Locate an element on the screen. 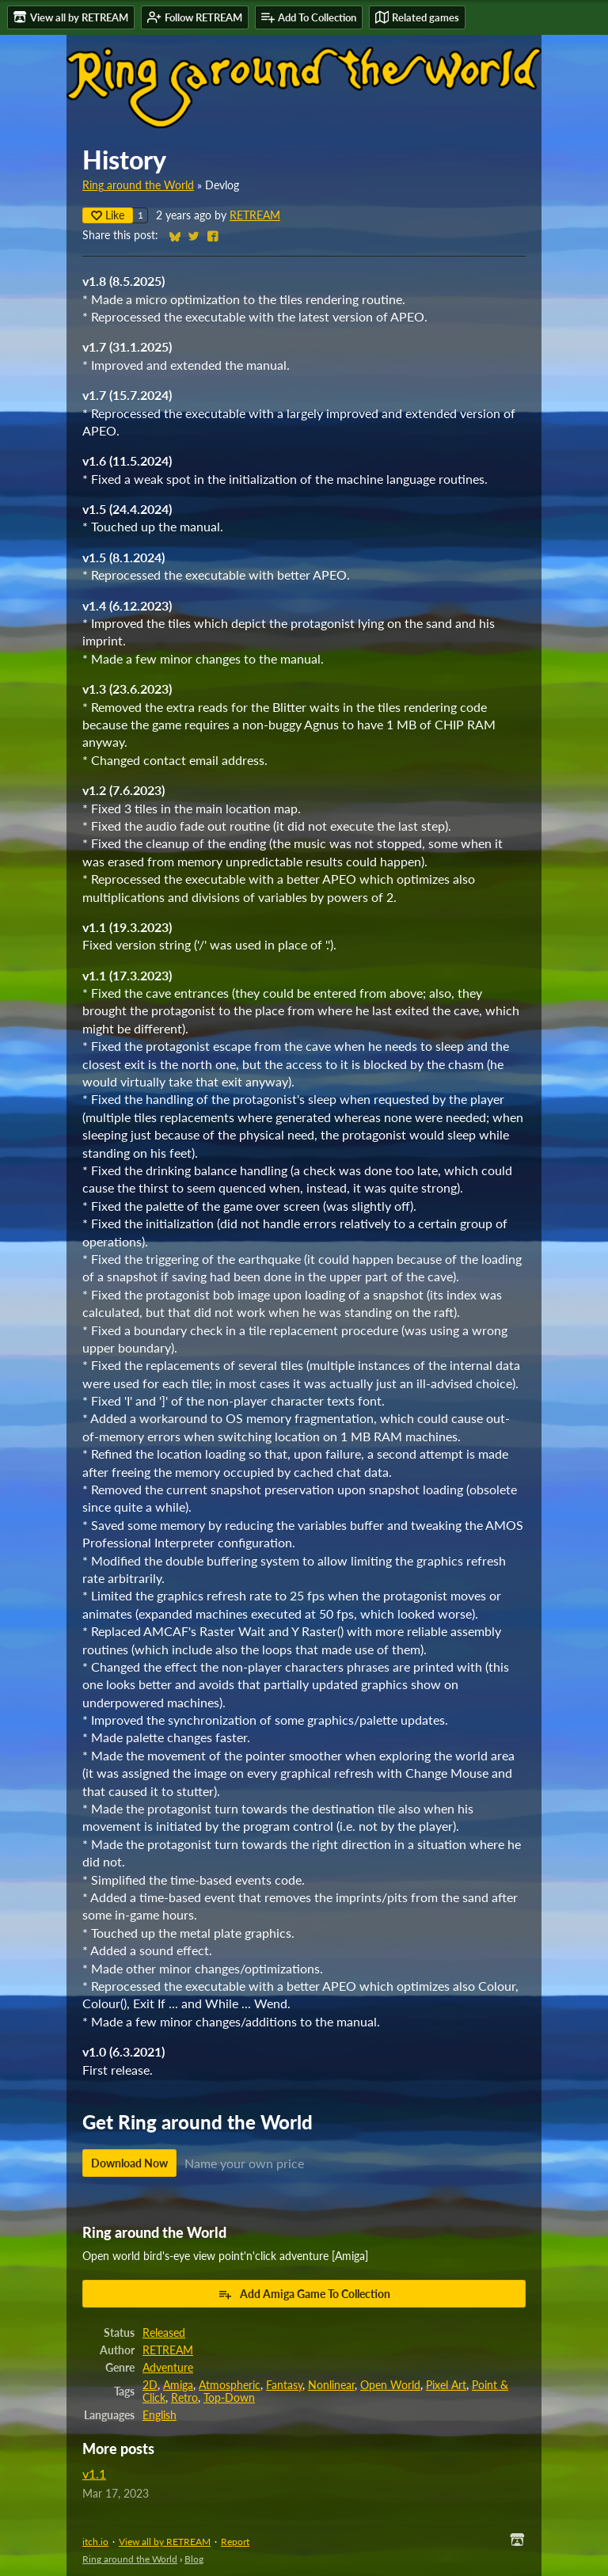  Fantasy is located at coordinates (284, 2385).